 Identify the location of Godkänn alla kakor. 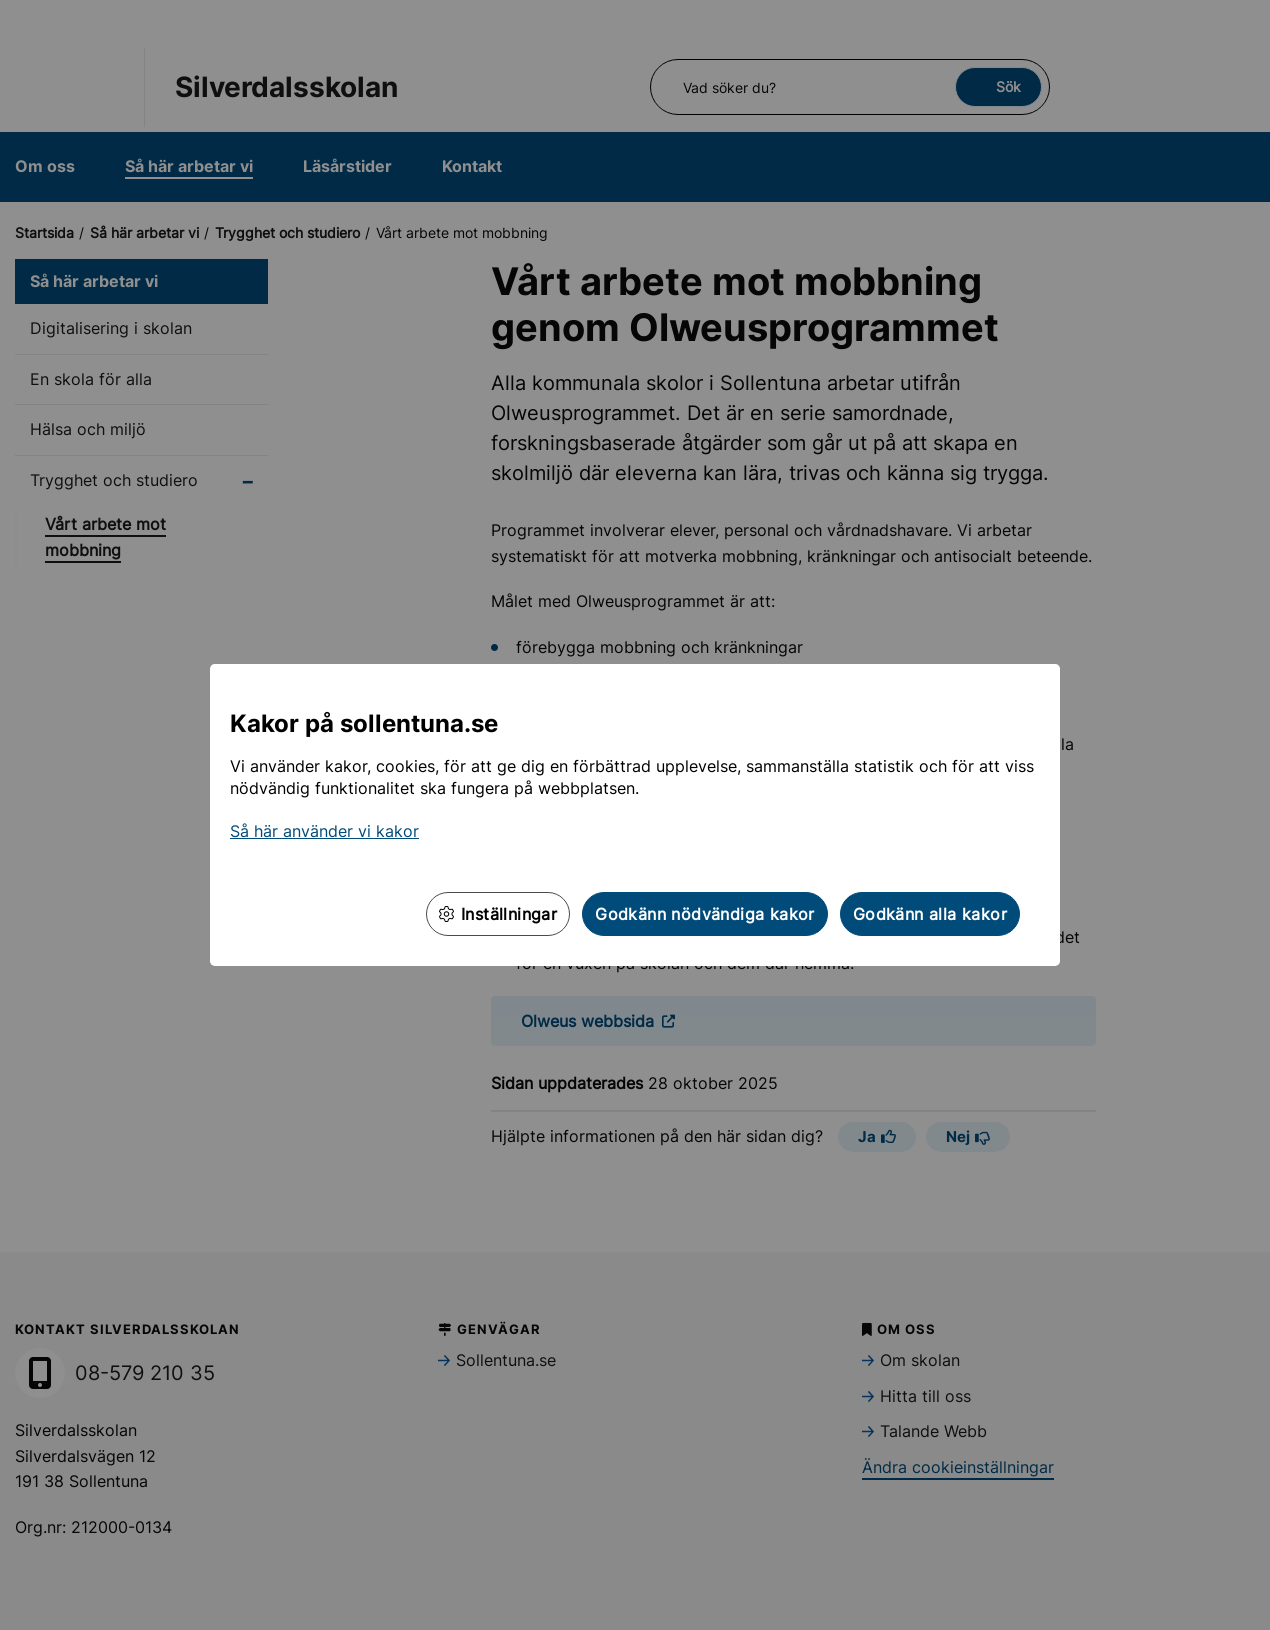
(930, 914).